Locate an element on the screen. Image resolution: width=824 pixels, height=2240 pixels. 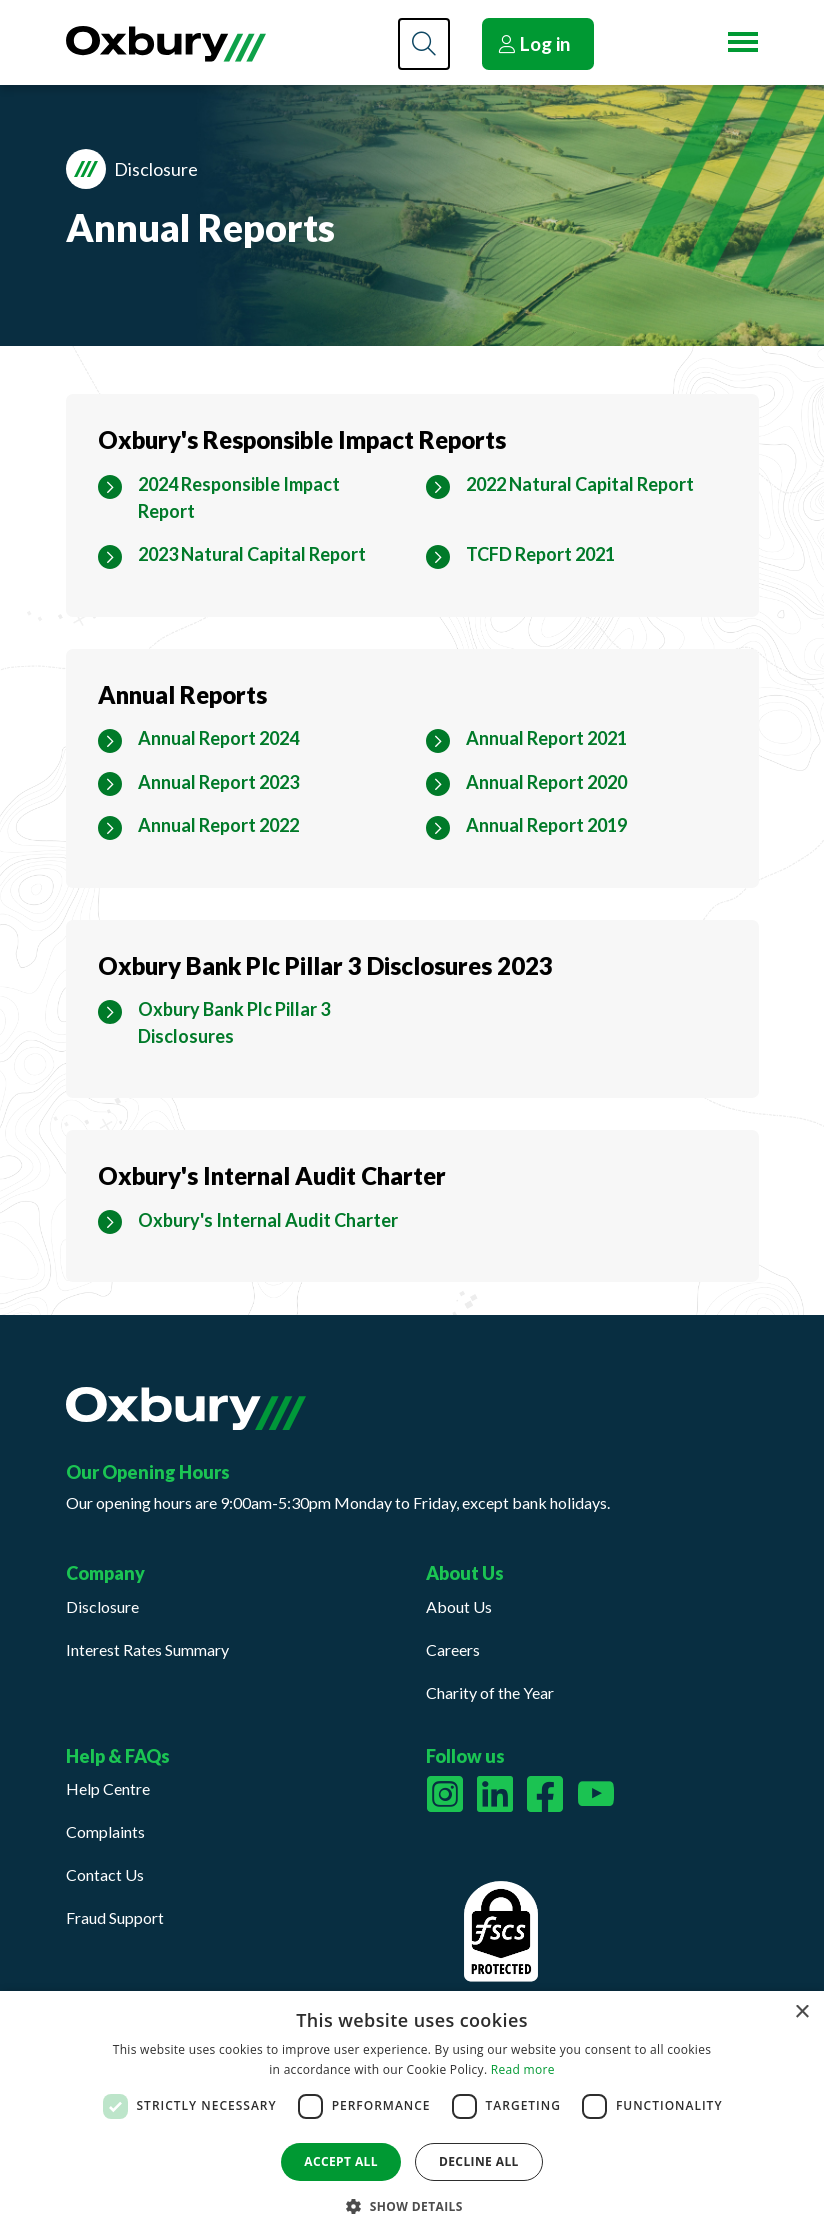
× [button] is located at coordinates (801, 2012).